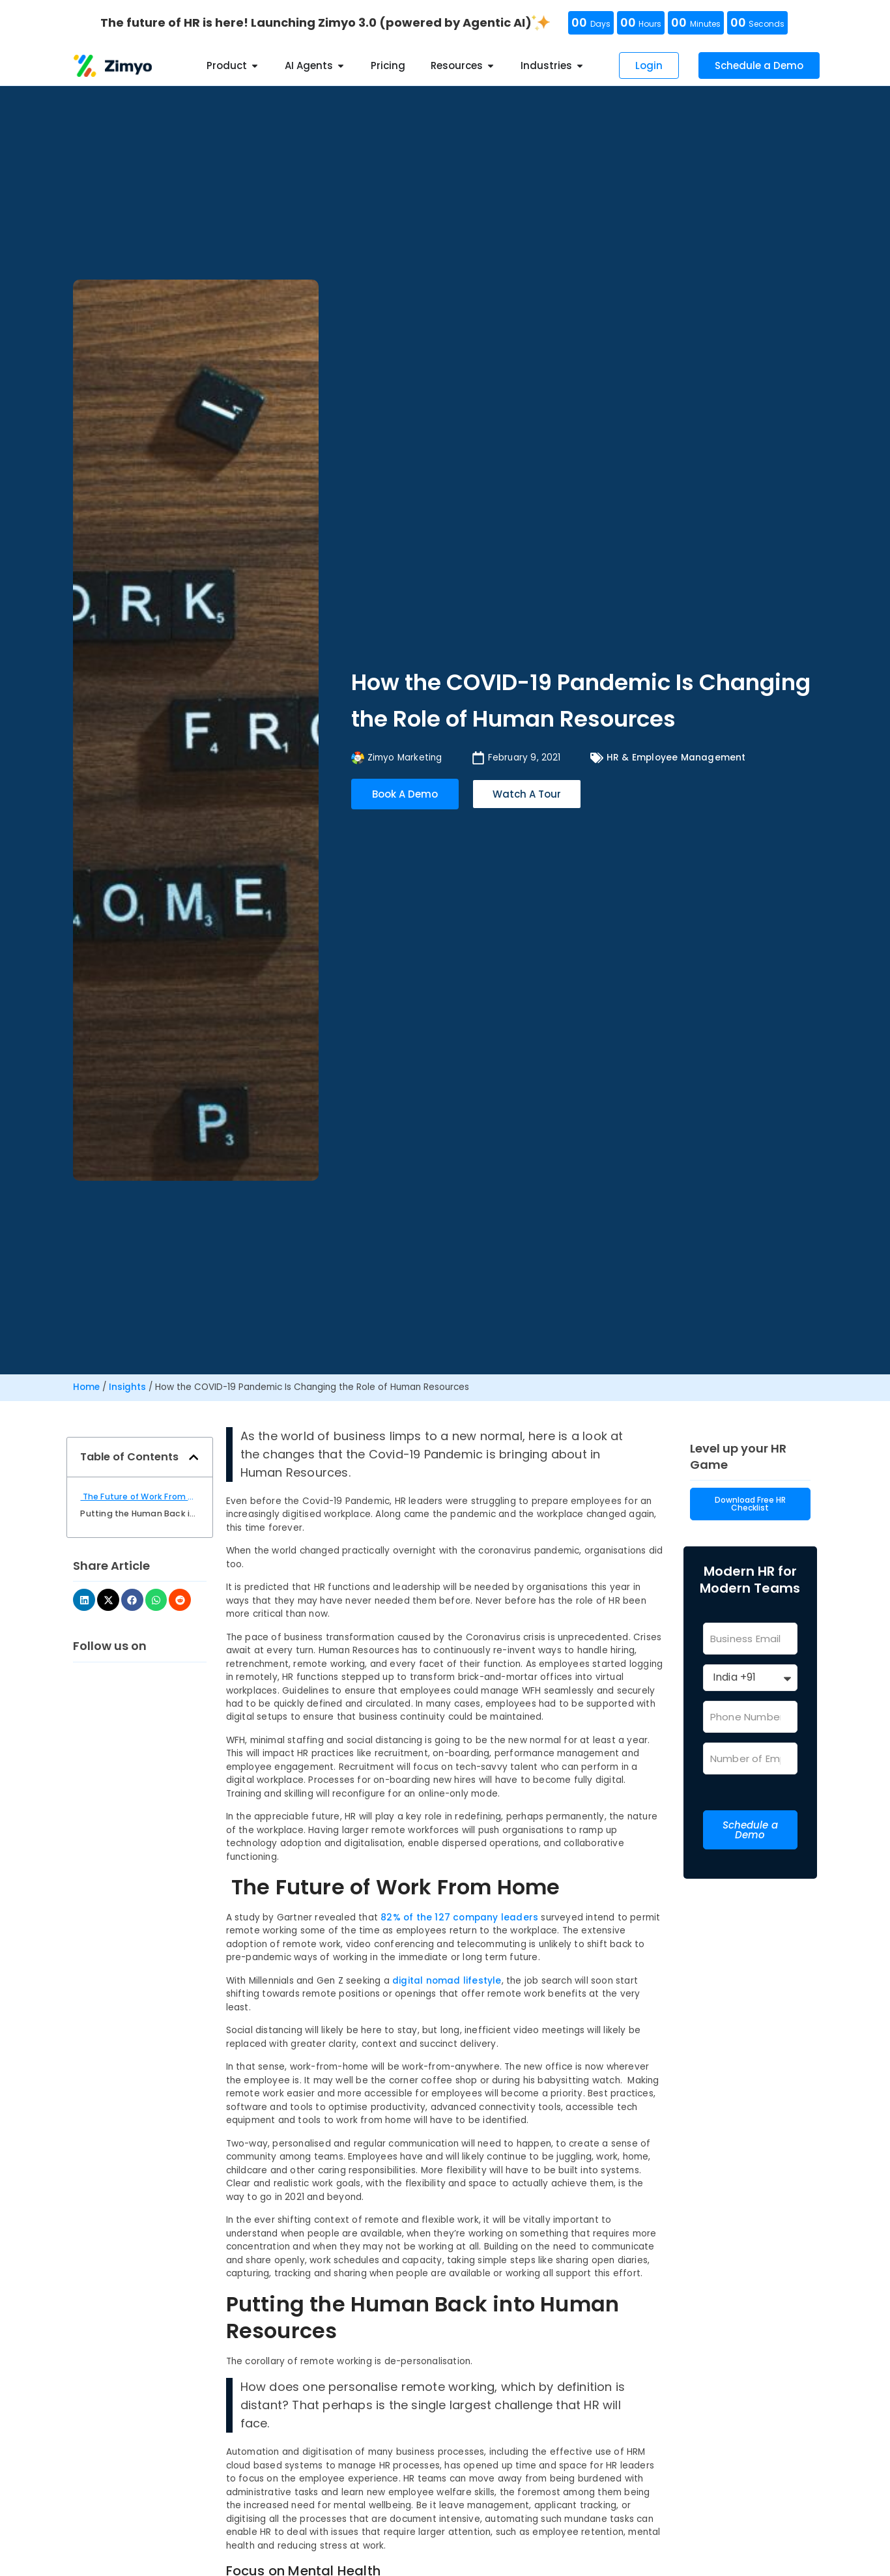 The image size is (890, 2576). Describe the element at coordinates (139, 1513) in the screenshot. I see `Putting the Human Back into Human Resources` at that location.